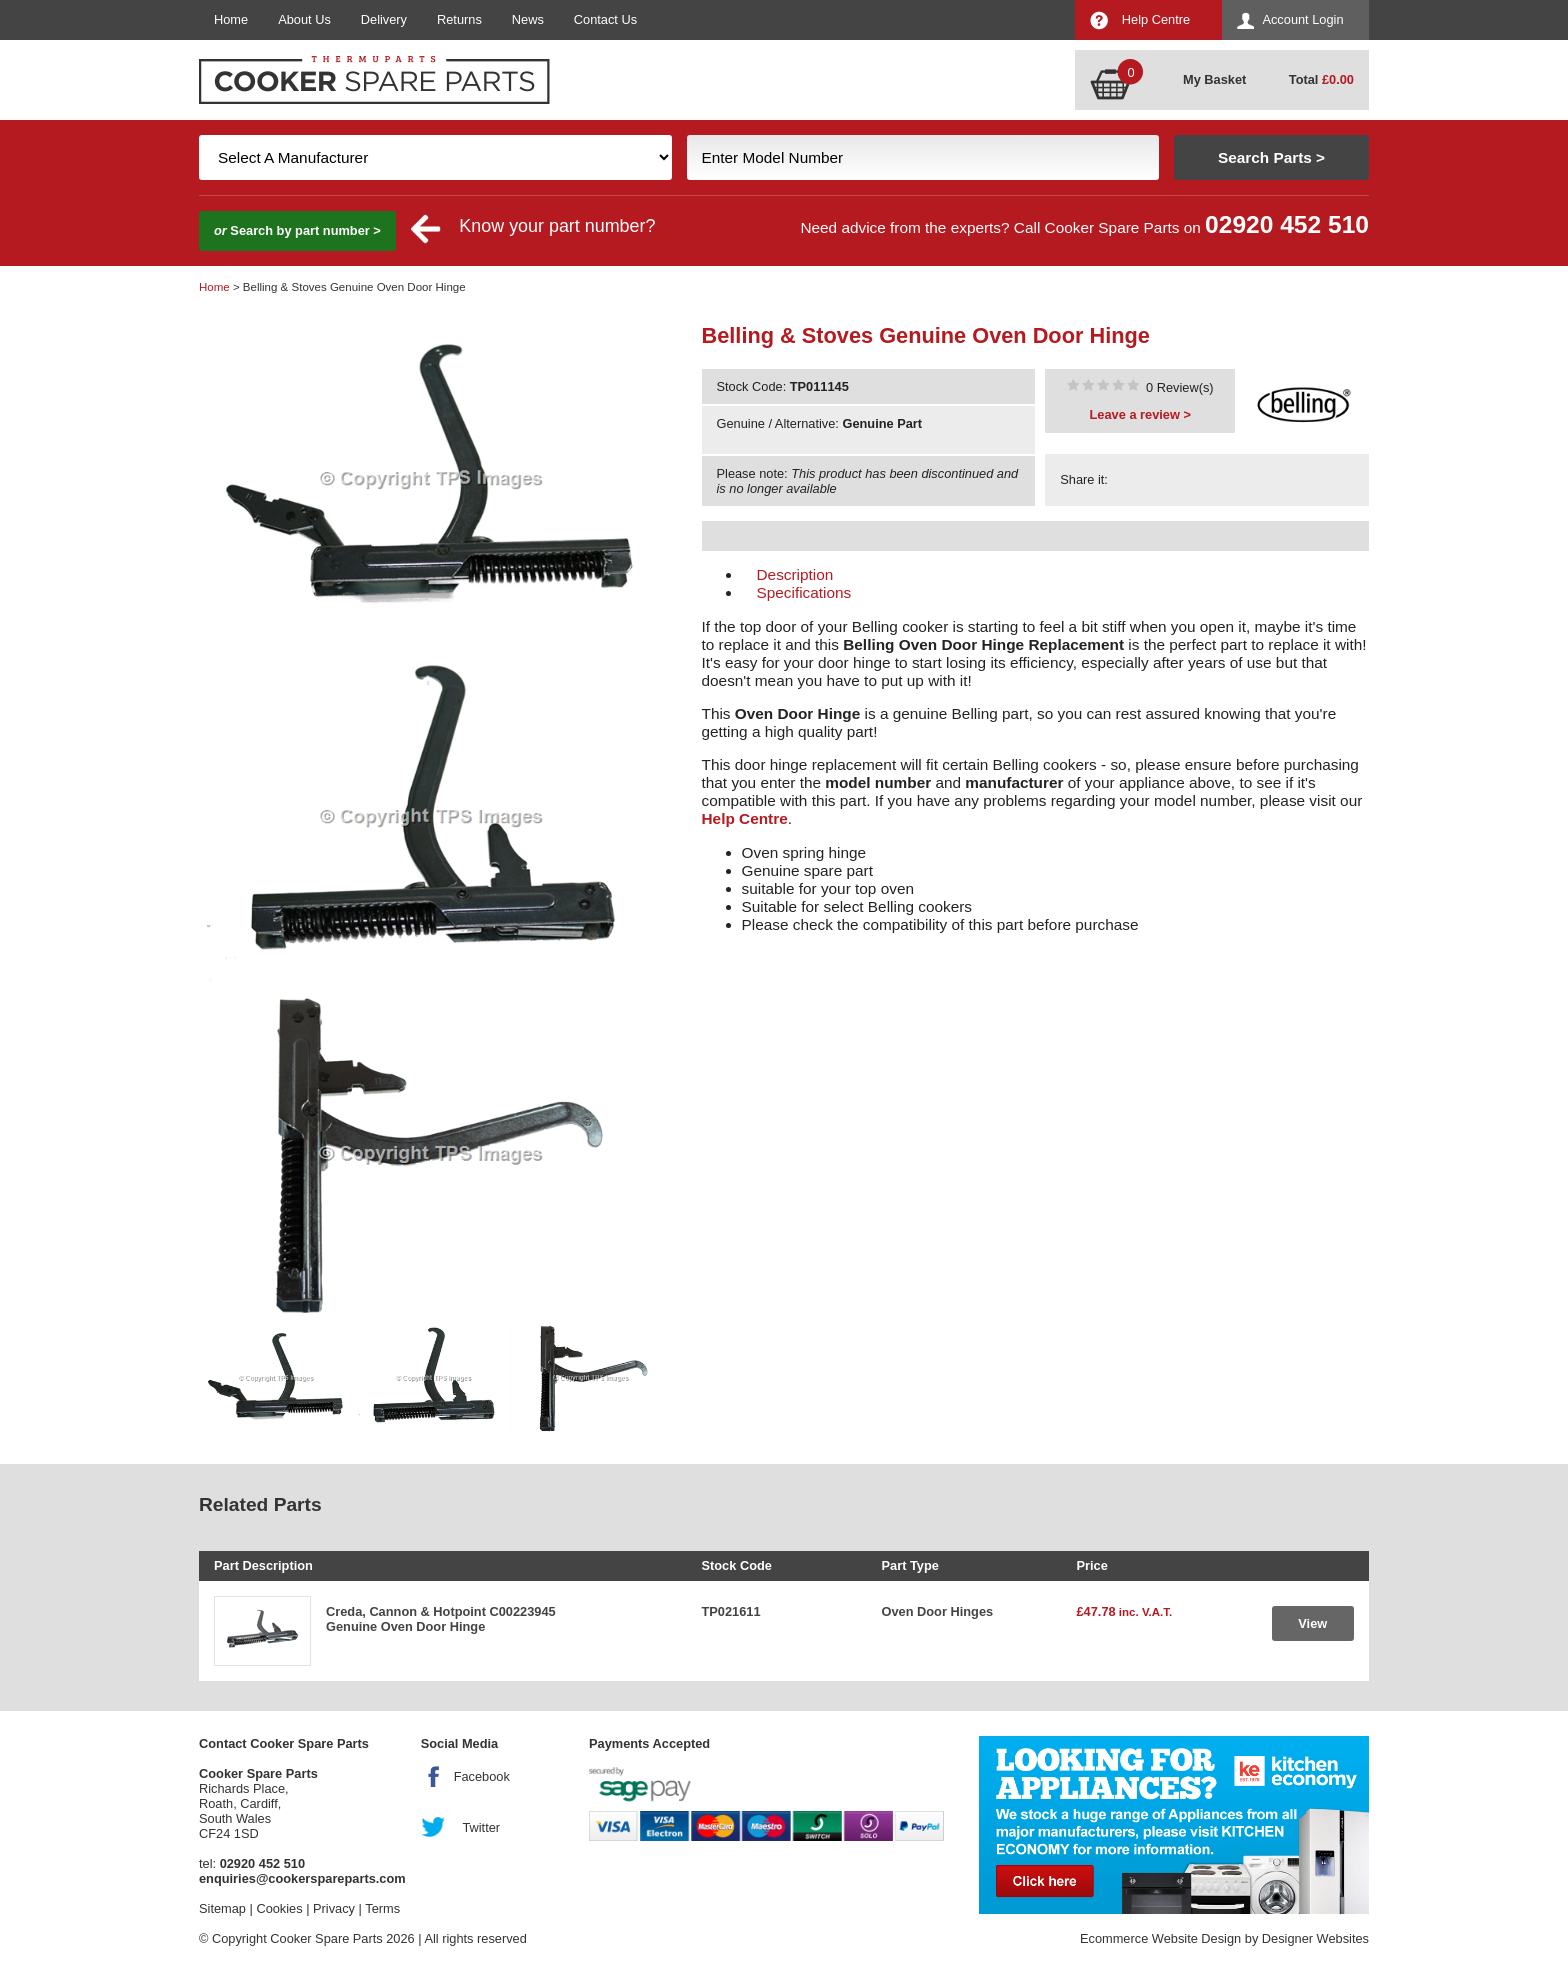 The image size is (1568, 1976). I want to click on Account Login, so click(1302, 19).